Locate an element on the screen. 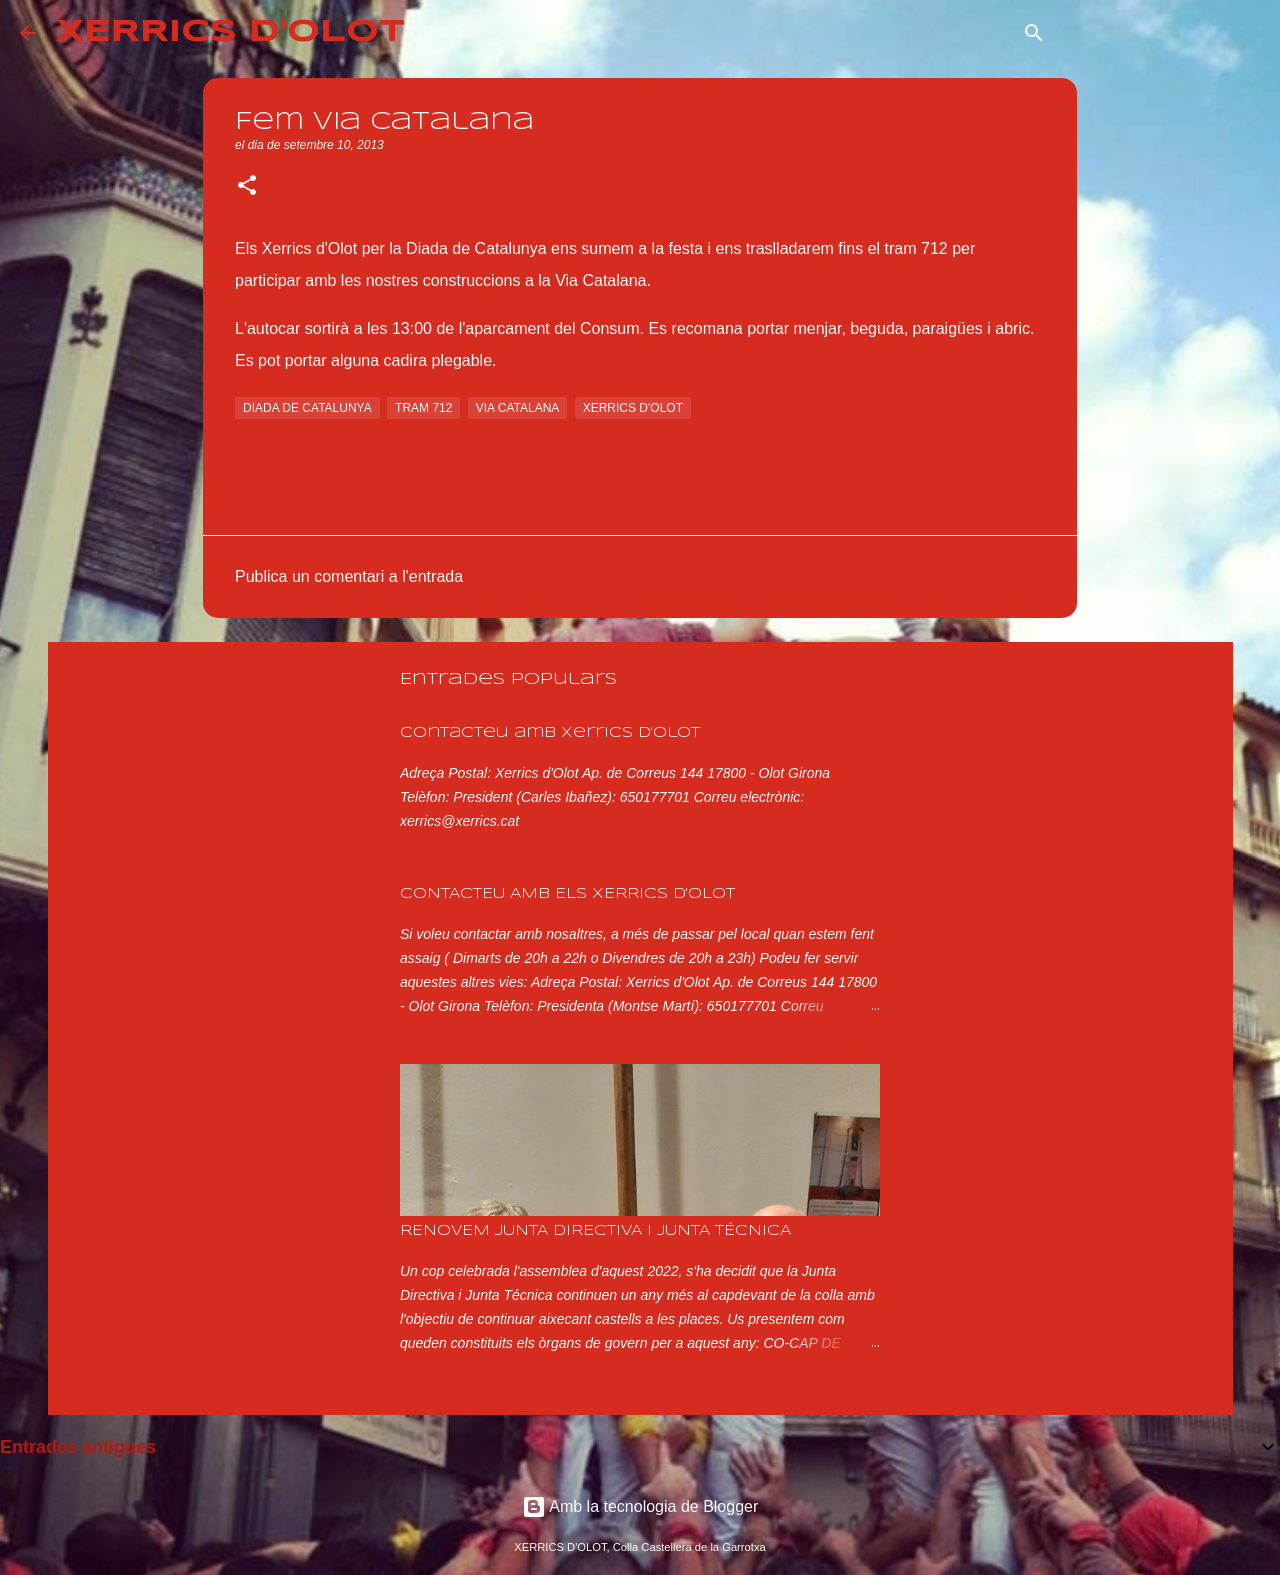  tram 712 is located at coordinates (423, 408).